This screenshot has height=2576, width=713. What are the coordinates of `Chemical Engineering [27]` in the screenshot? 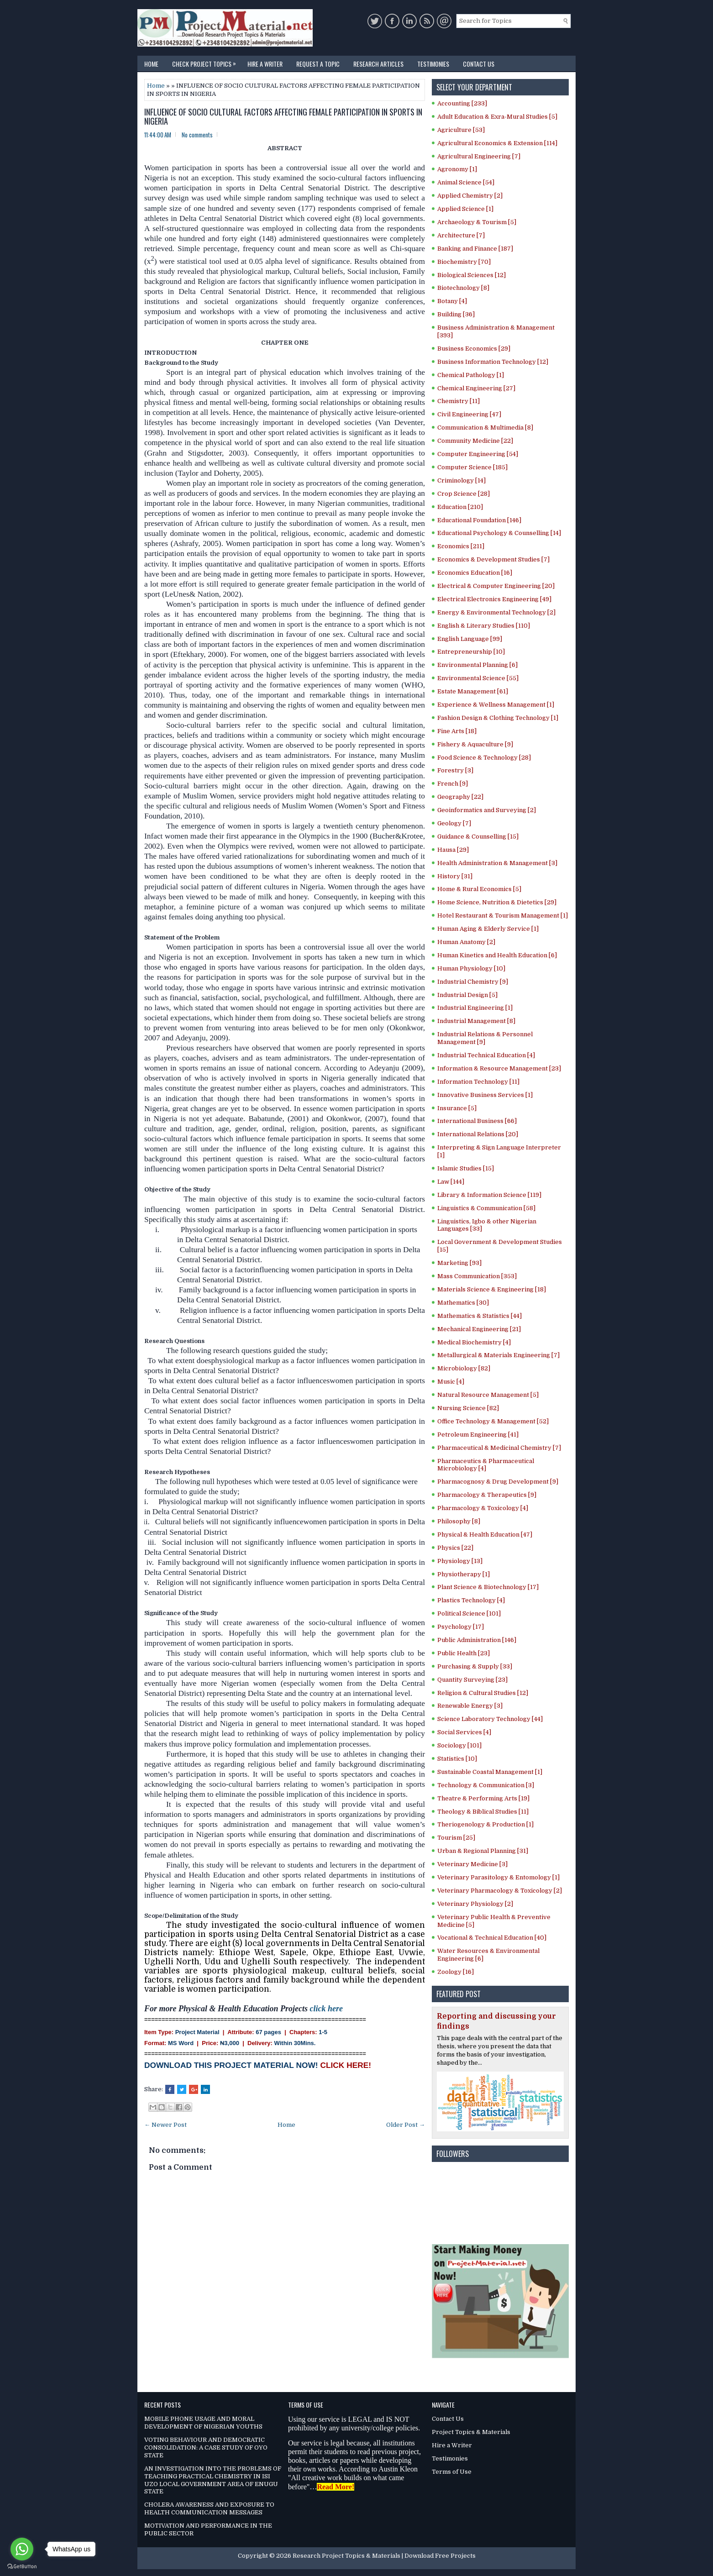 It's located at (476, 388).